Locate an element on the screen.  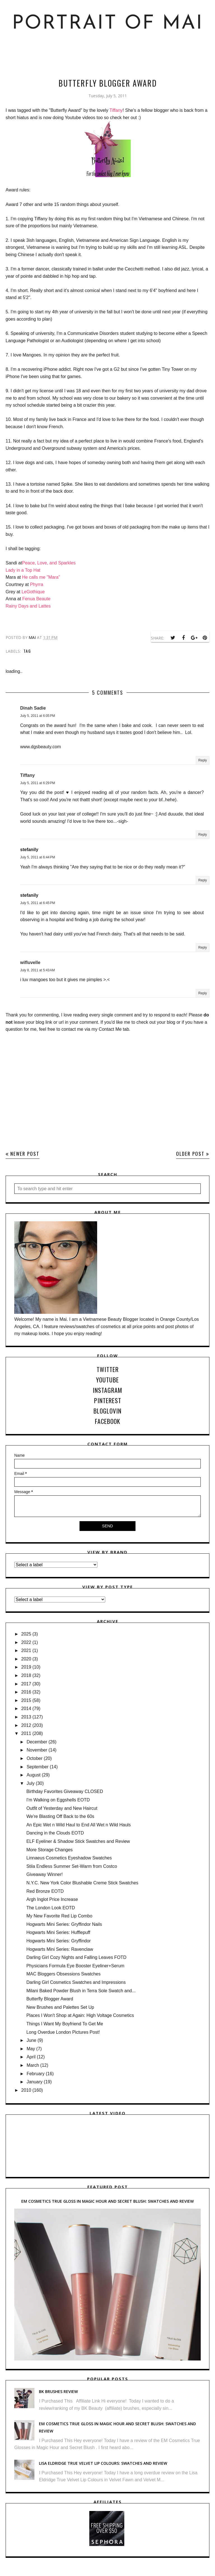
Rainy Days and Lattes is located at coordinates (28, 606).